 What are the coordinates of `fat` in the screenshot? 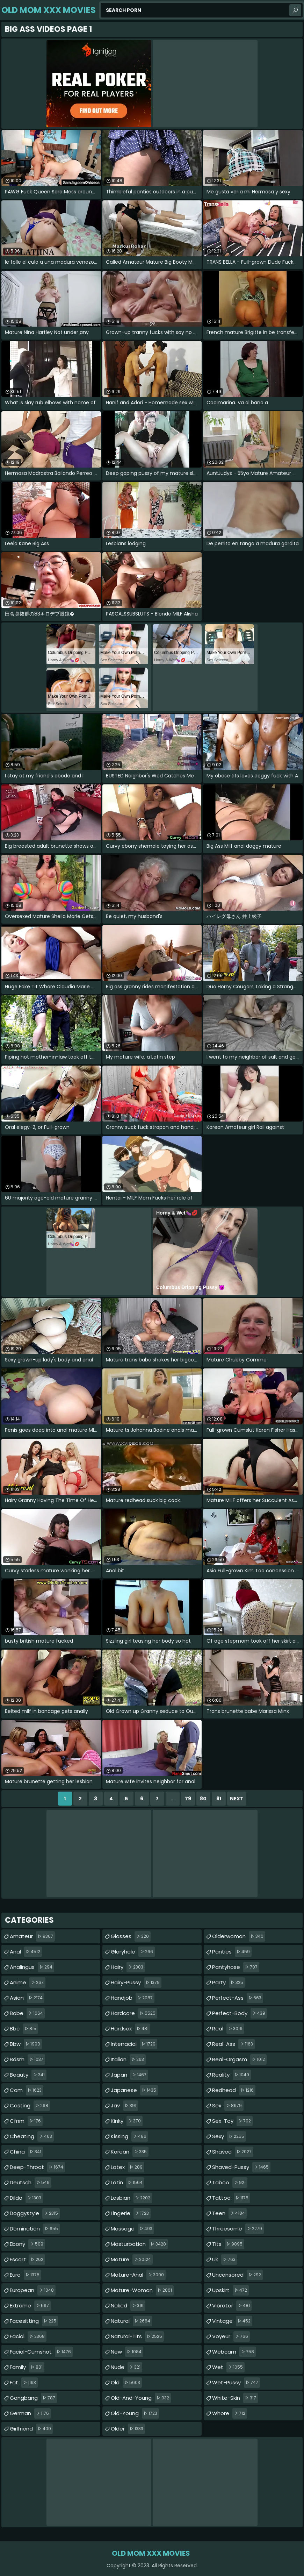 It's located at (24, 2382).